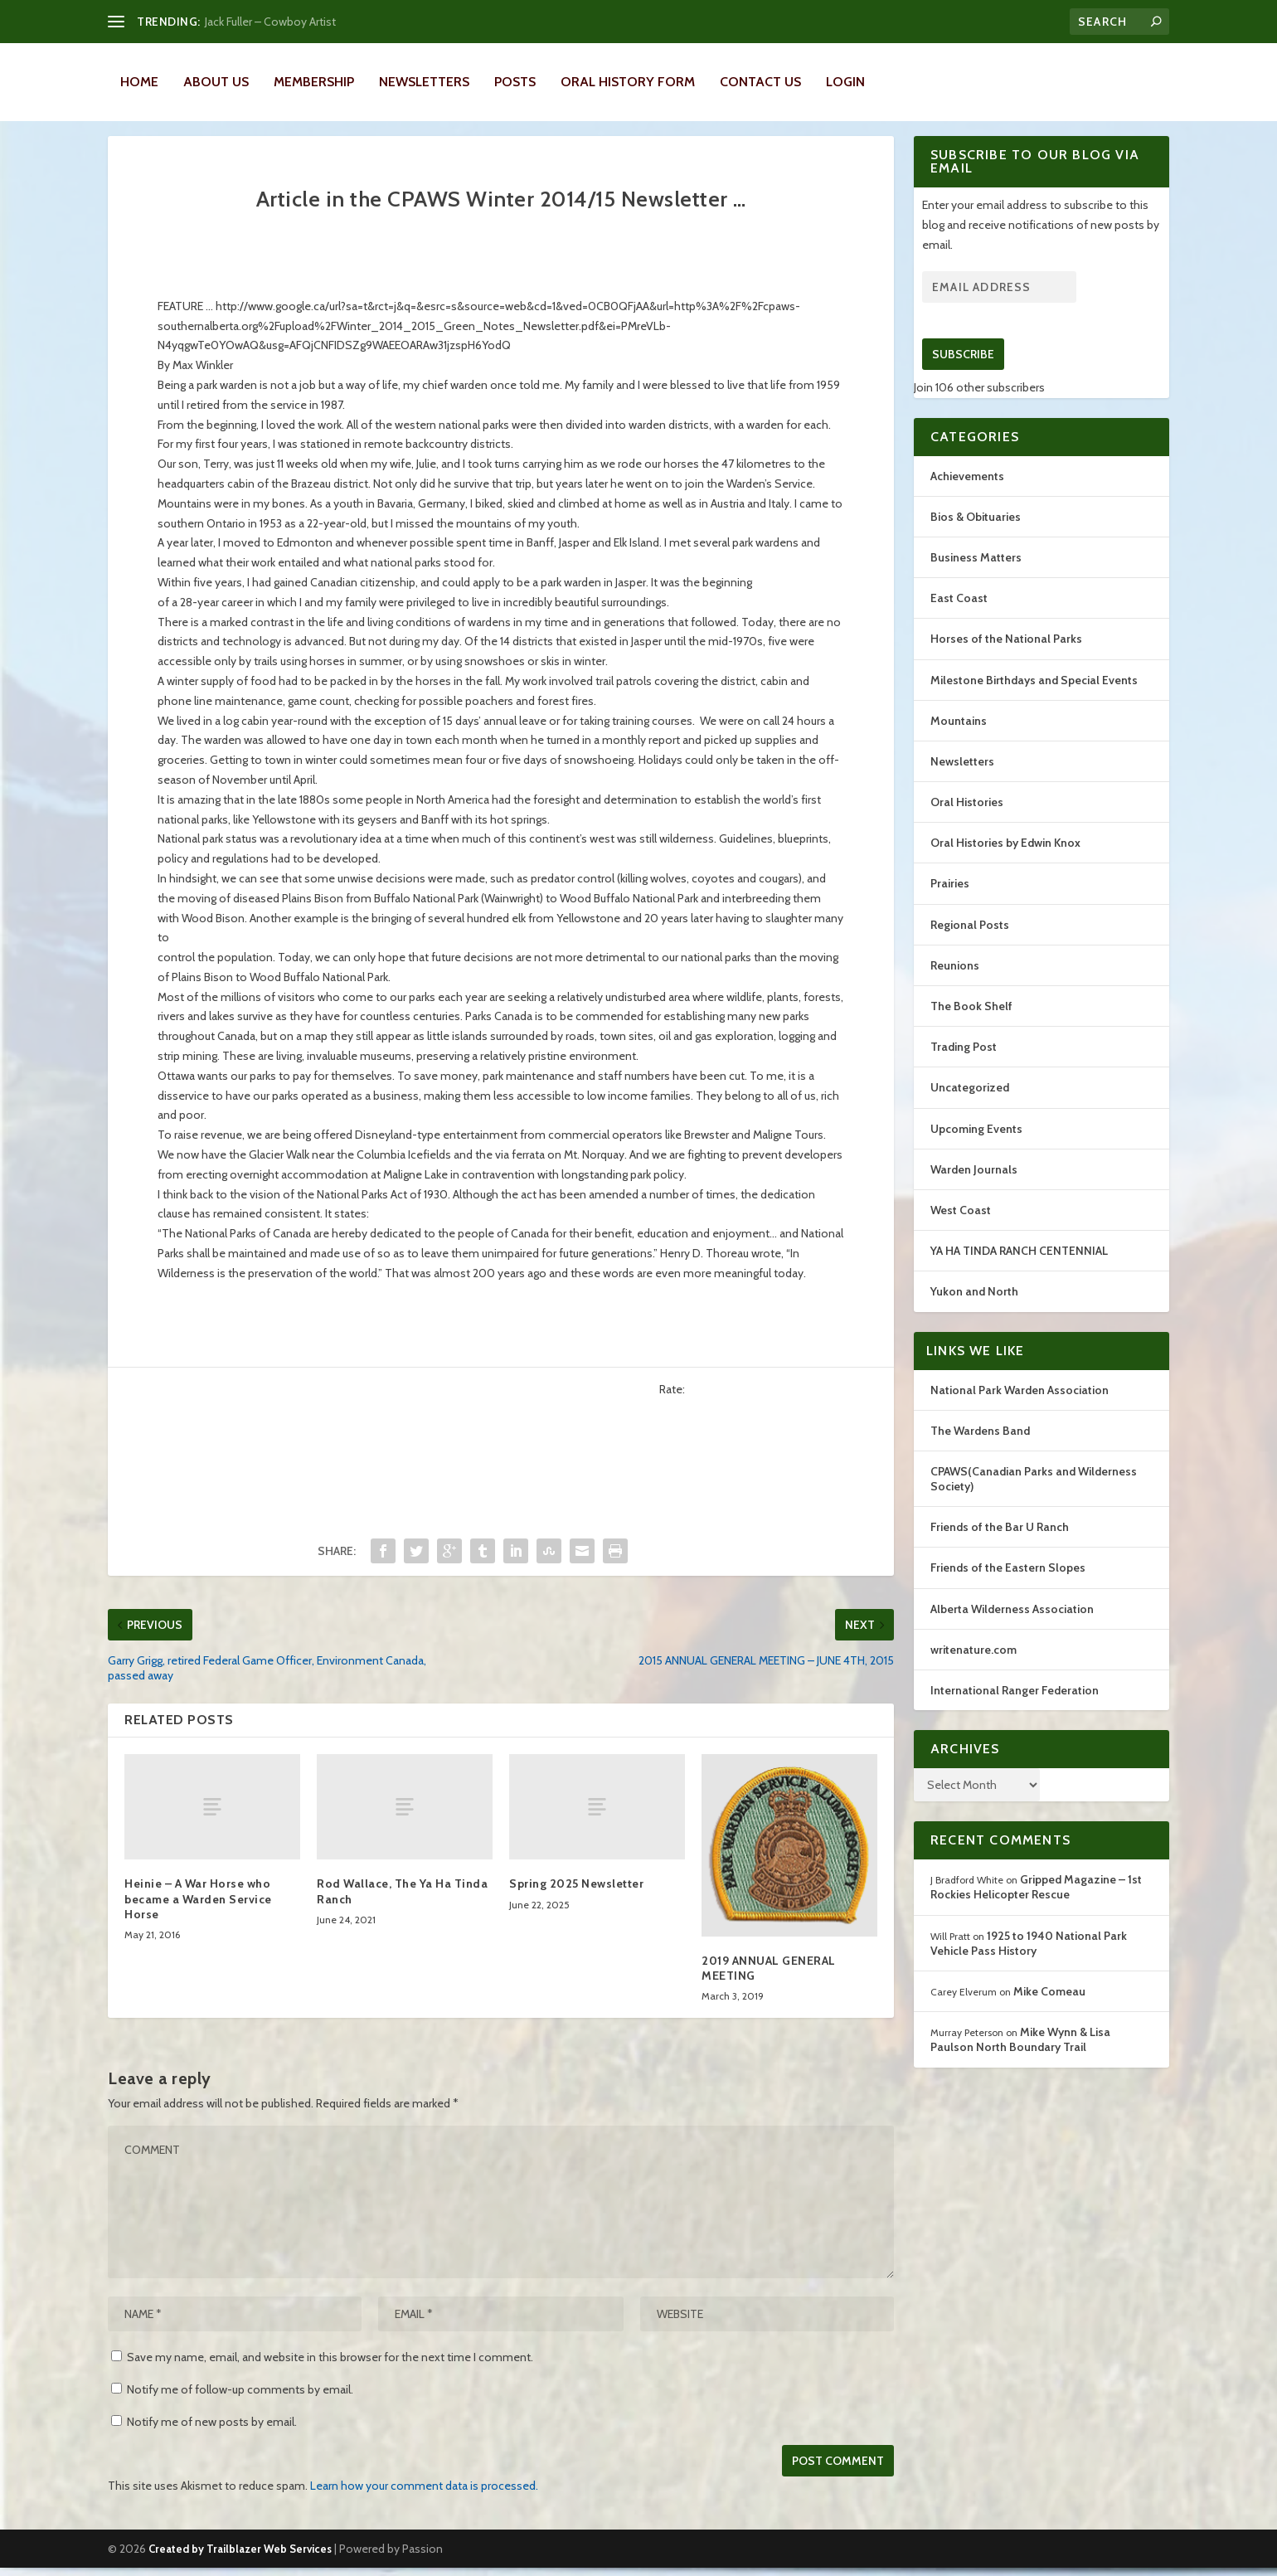 This screenshot has width=1277, height=2576. Describe the element at coordinates (976, 575) in the screenshot. I see `Business Matters` at that location.